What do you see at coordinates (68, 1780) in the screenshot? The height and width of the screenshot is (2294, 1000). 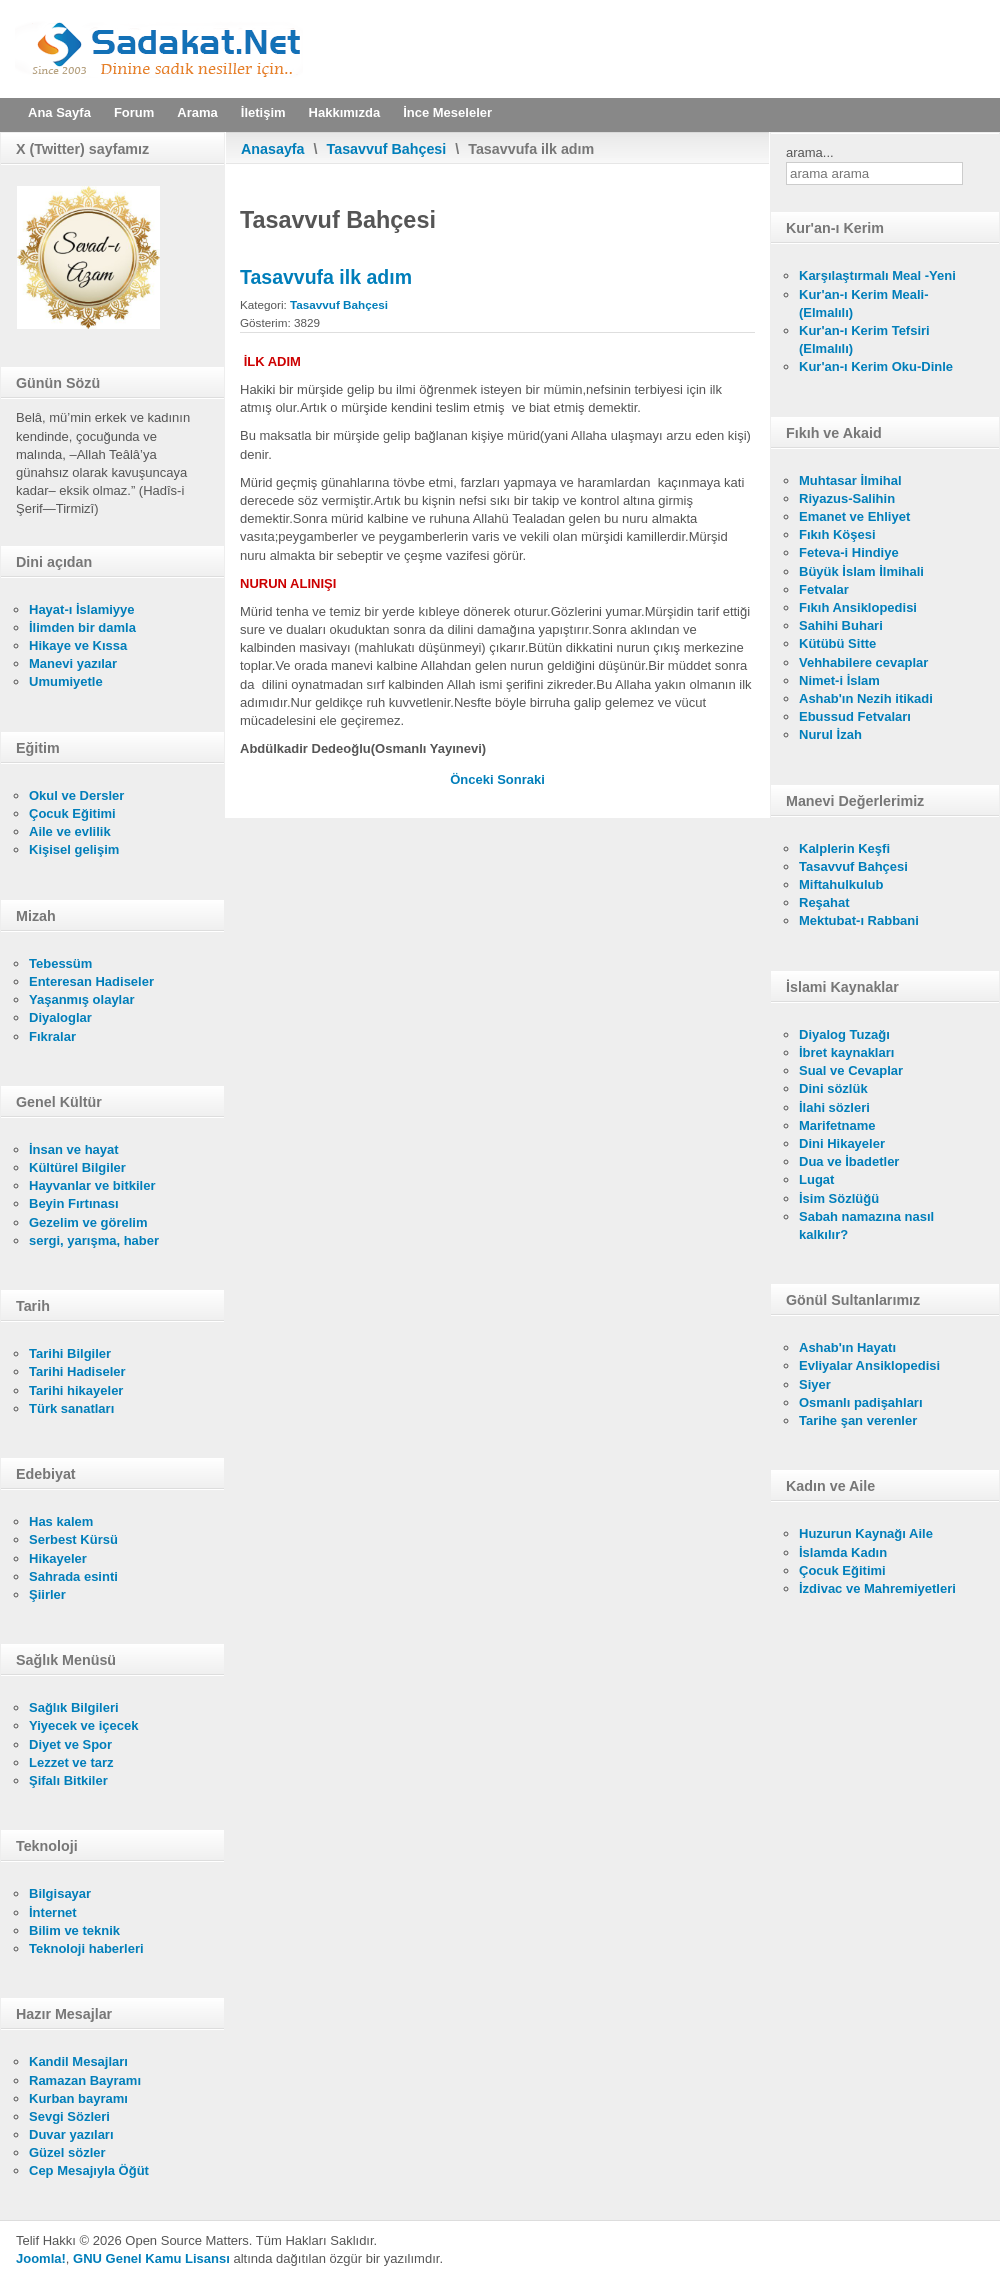 I see `Şifalı Bitkiler` at bounding box center [68, 1780].